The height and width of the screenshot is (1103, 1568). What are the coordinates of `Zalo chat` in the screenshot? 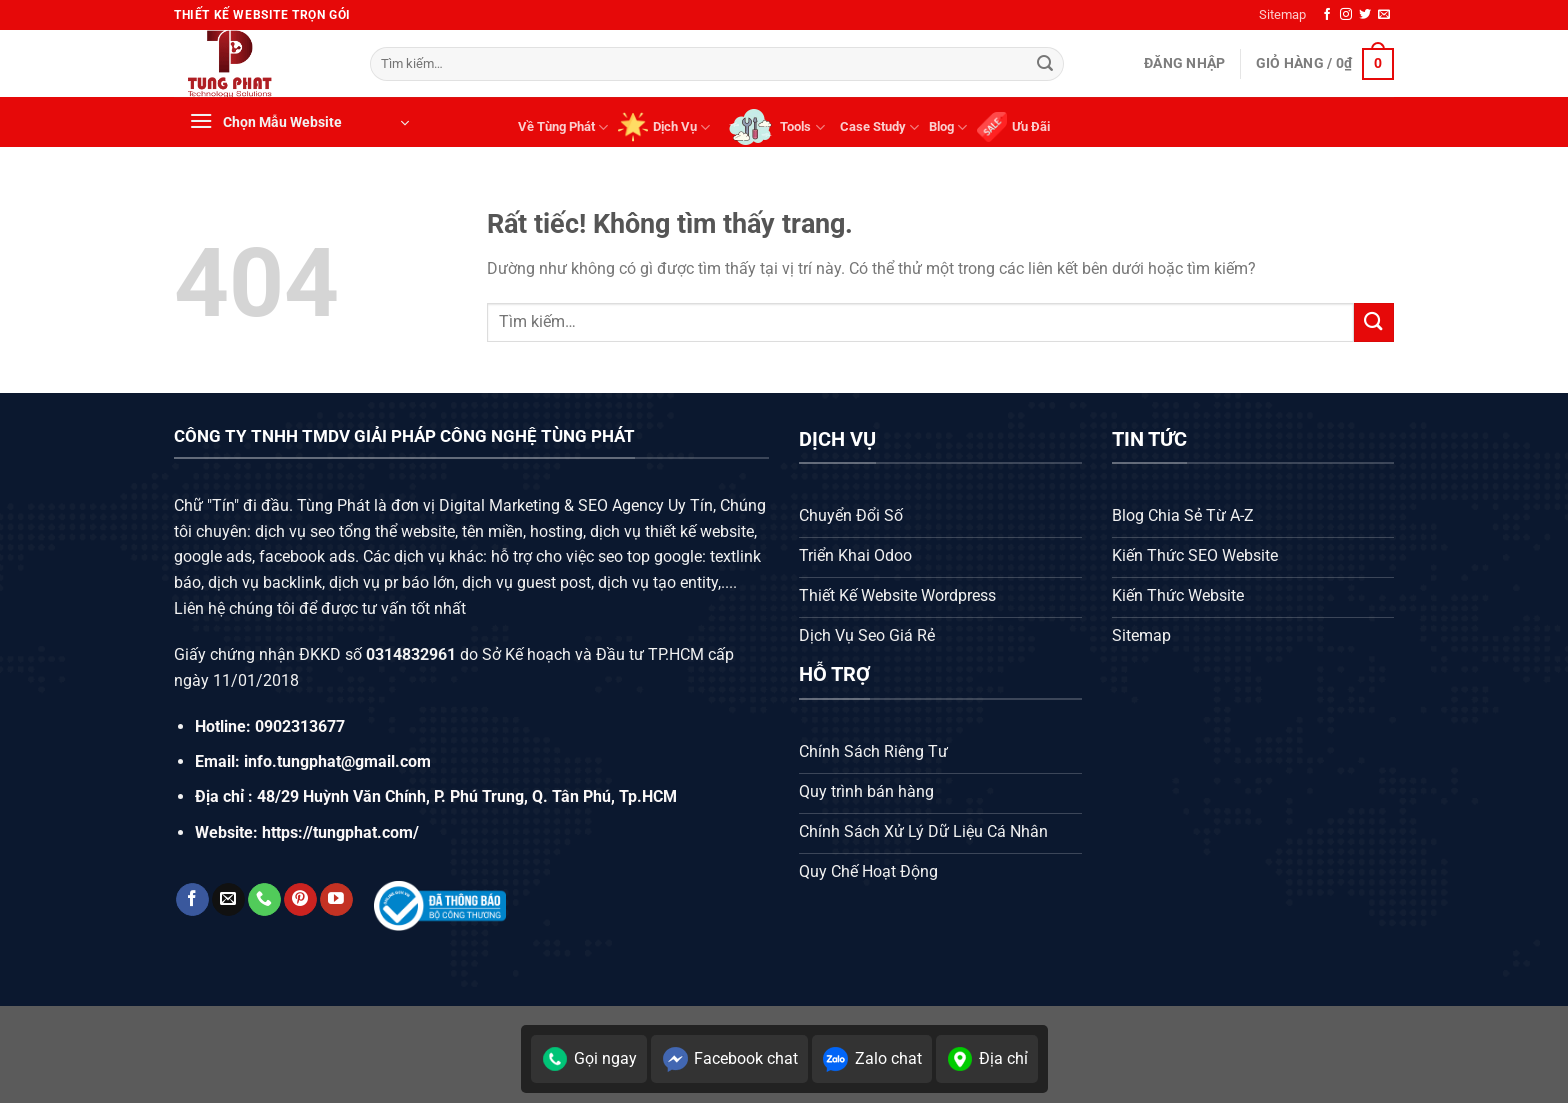 It's located at (872, 1059).